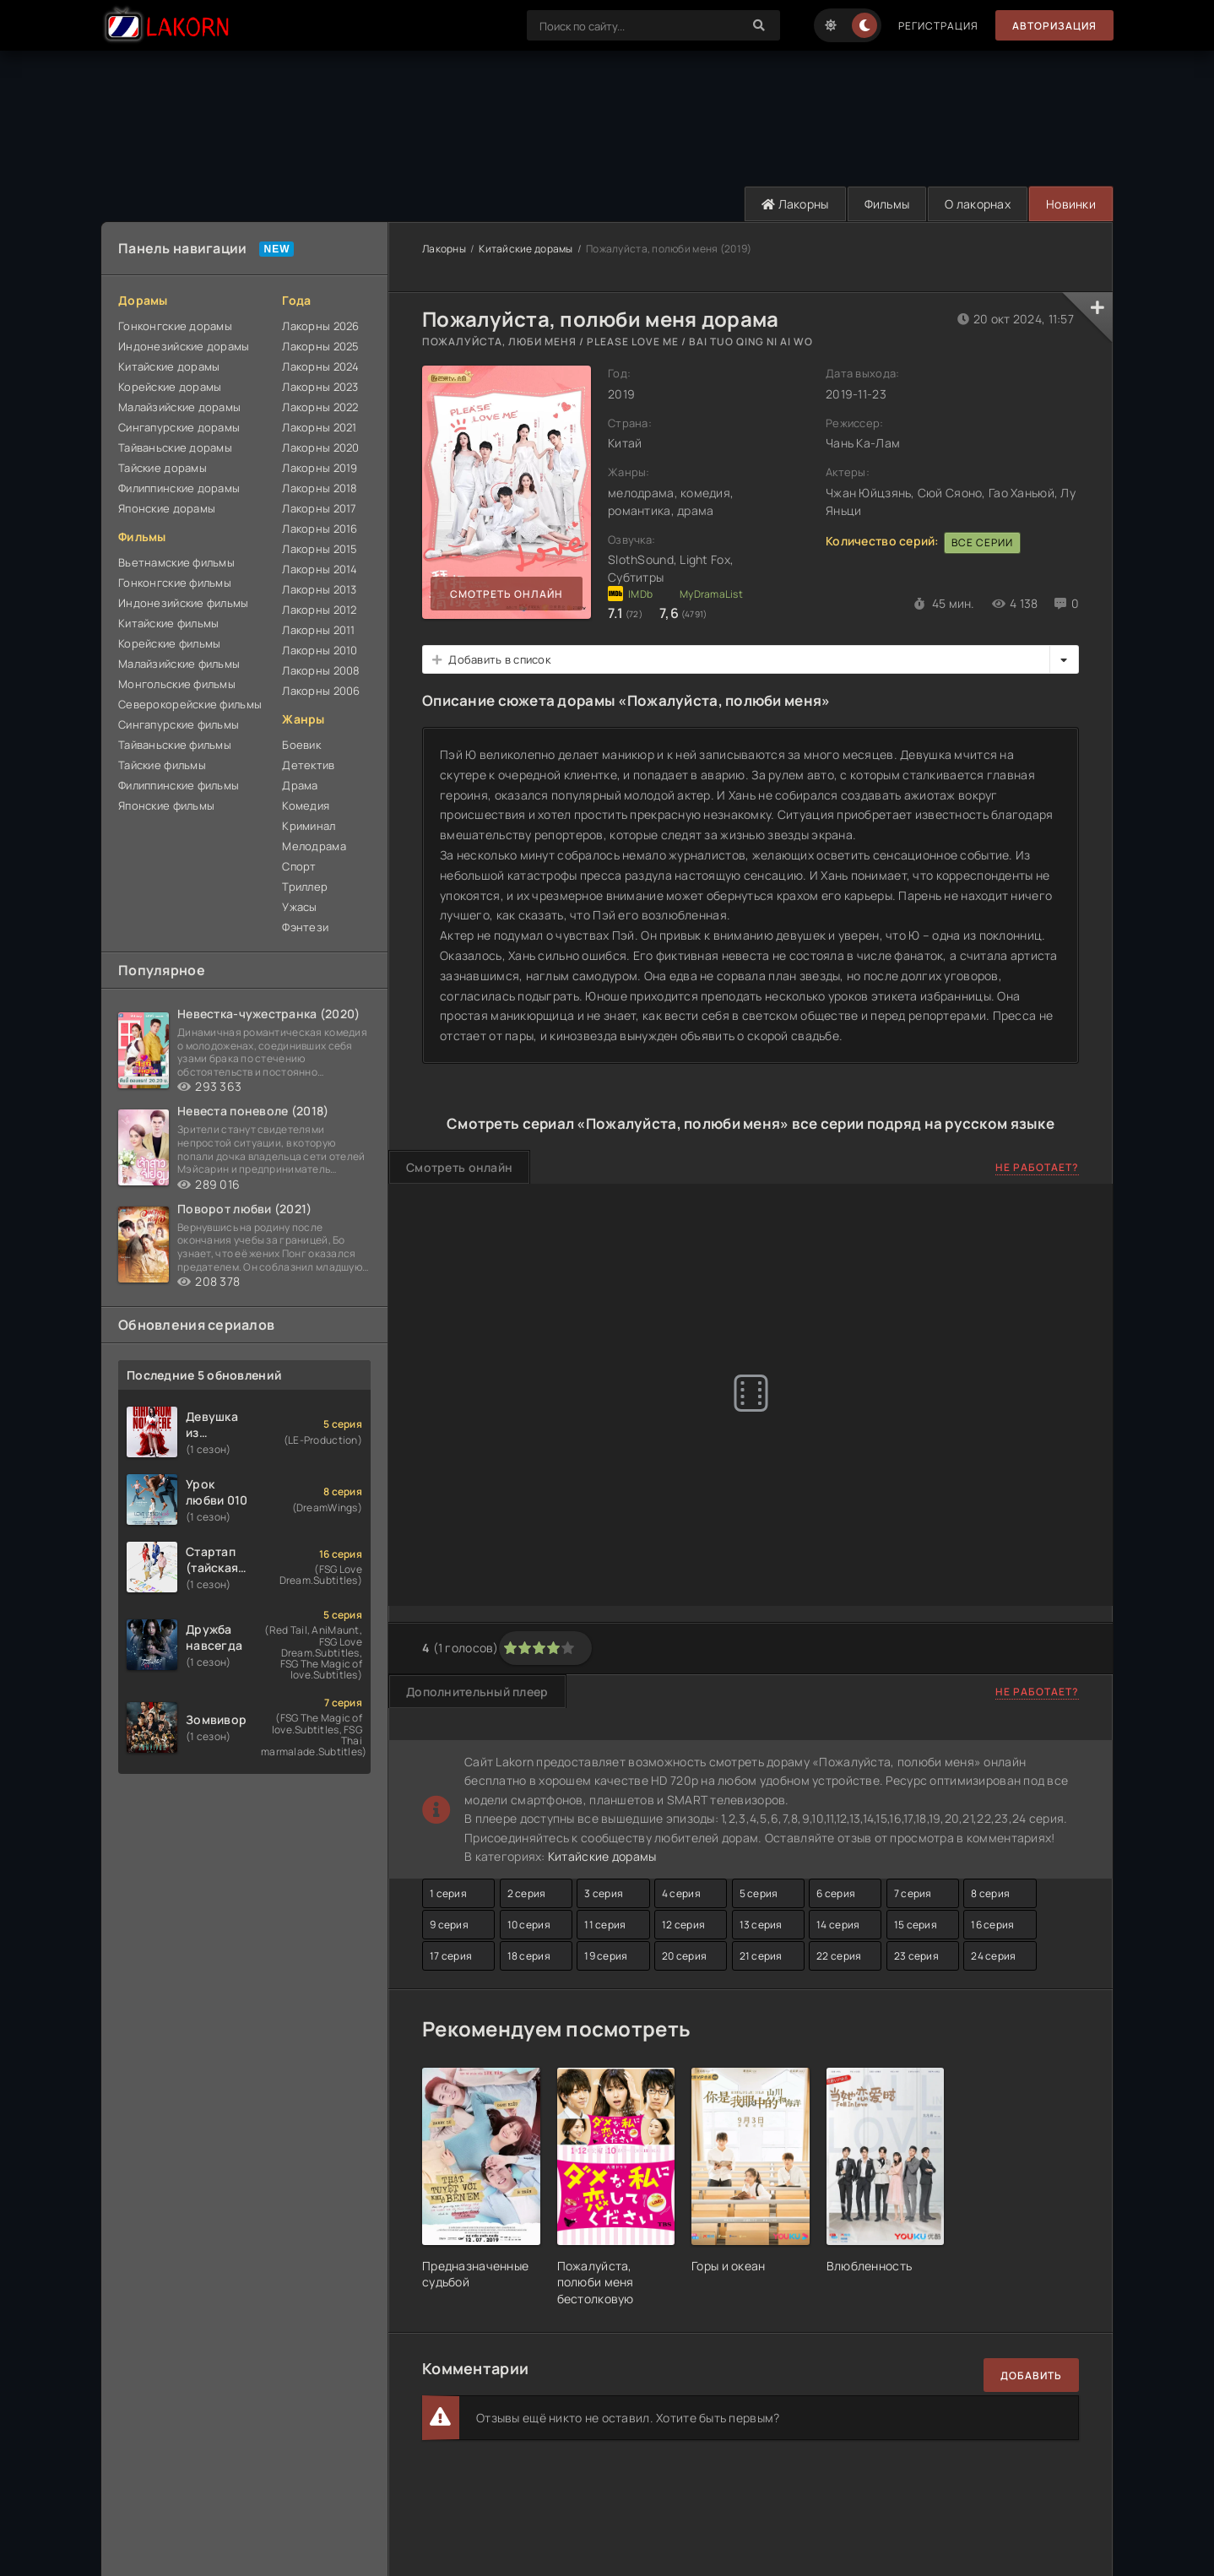  I want to click on Лакорны 2022, so click(320, 407).